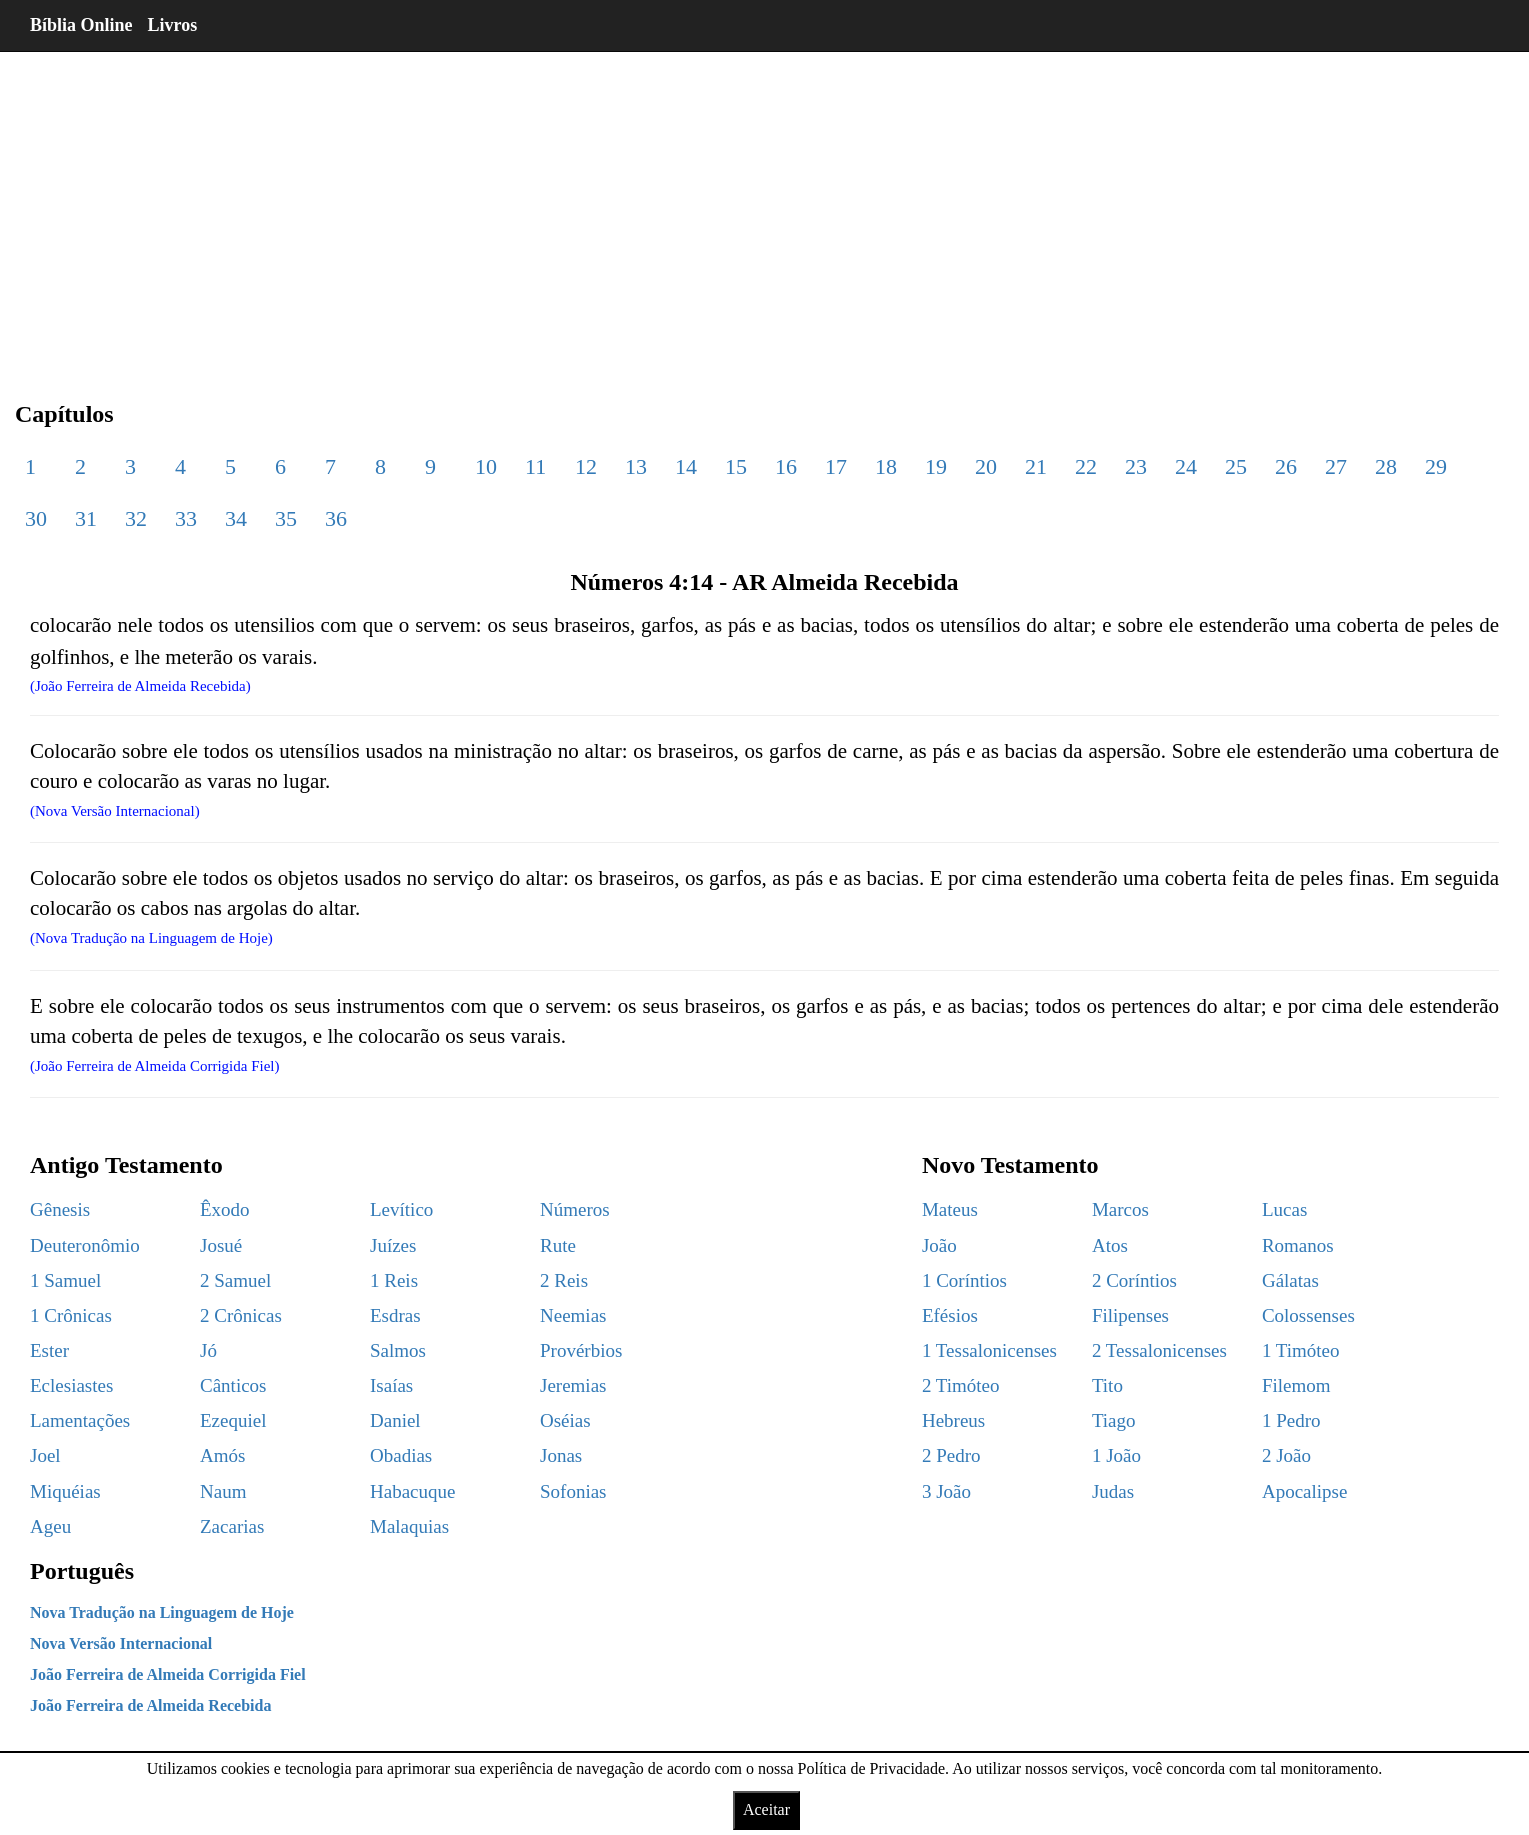 This screenshot has height=1835, width=1529. Describe the element at coordinates (764, 210) in the screenshot. I see `[region]` at that location.